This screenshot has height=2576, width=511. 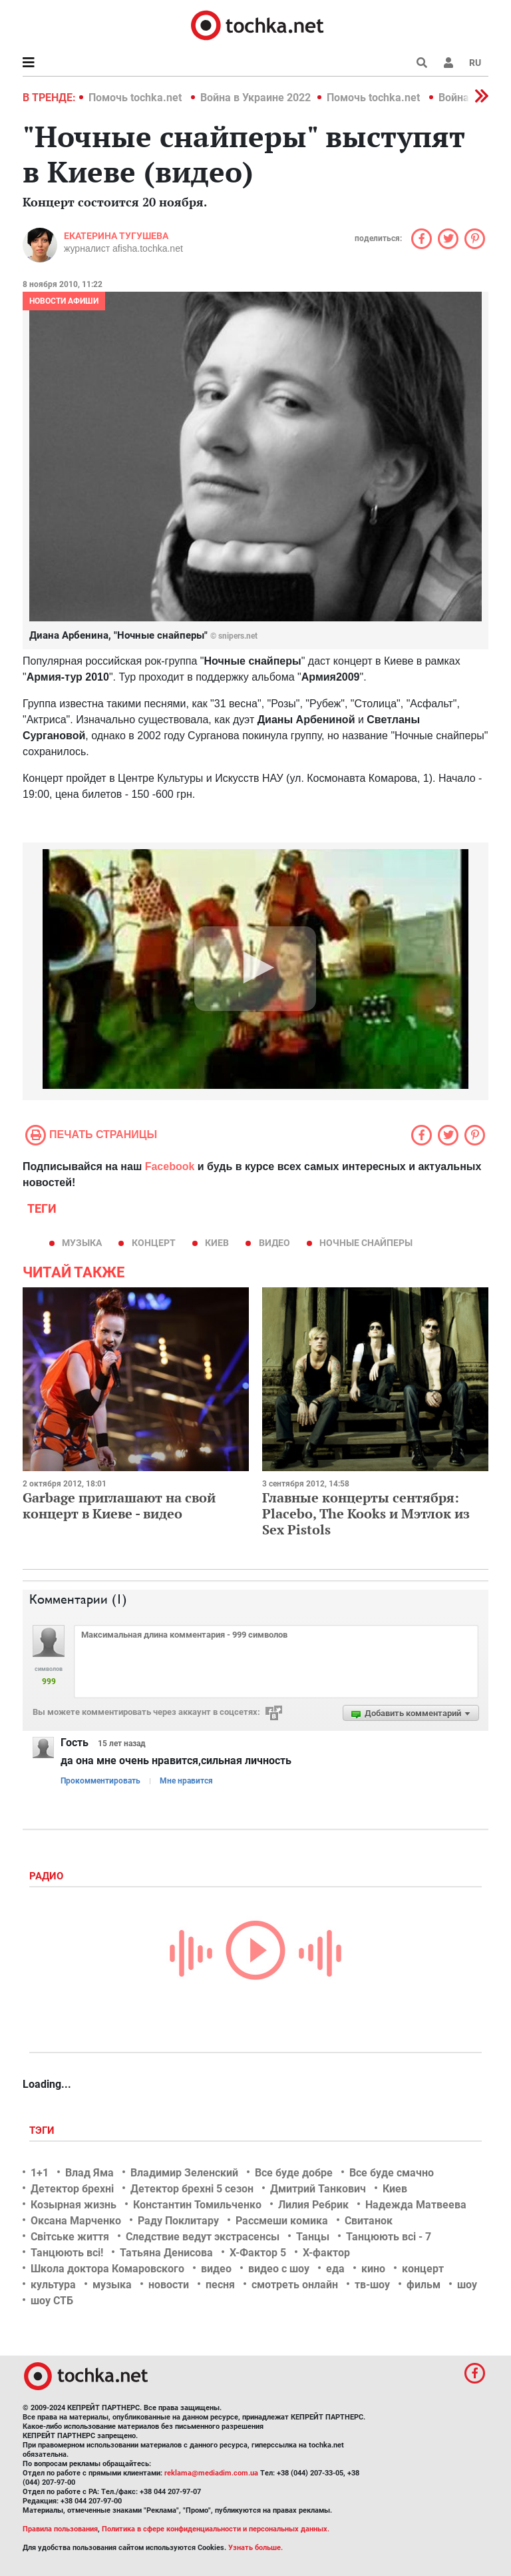 What do you see at coordinates (215, 2529) in the screenshot?
I see `Политика в сфере конфиденциальности и персональных данных.` at bounding box center [215, 2529].